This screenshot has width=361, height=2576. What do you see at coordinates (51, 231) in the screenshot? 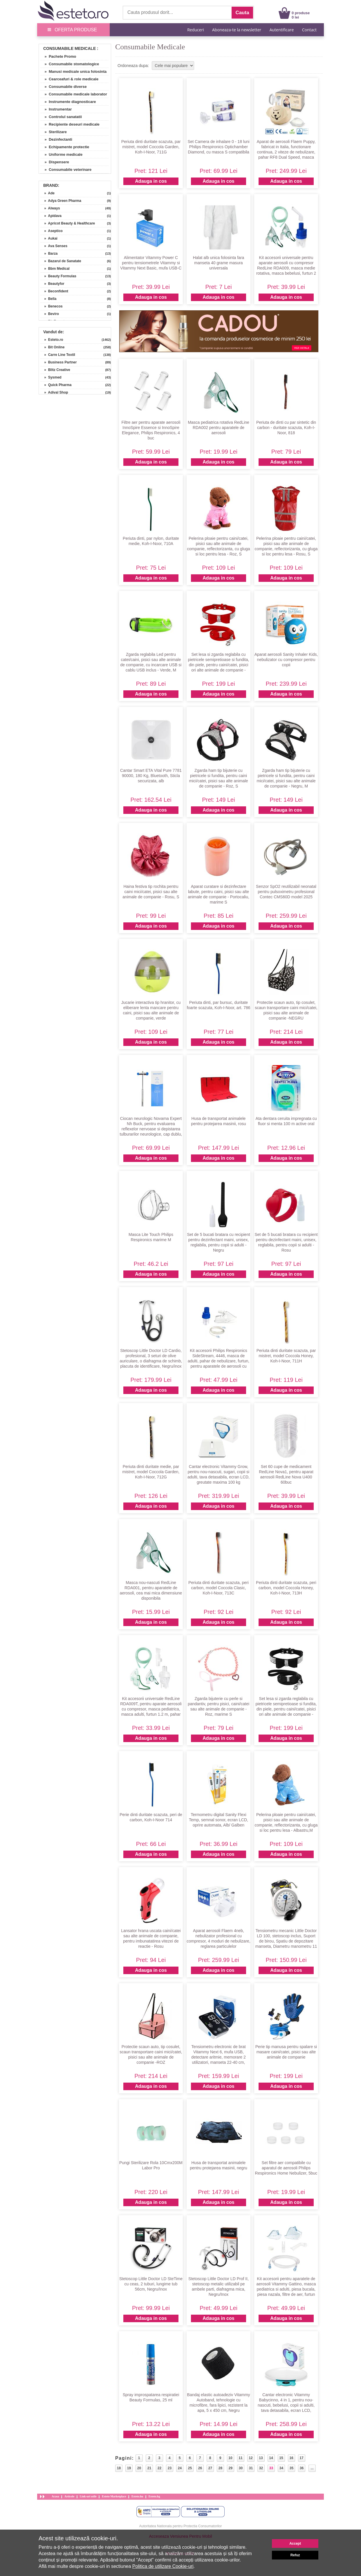
I see `» Aseptico` at bounding box center [51, 231].